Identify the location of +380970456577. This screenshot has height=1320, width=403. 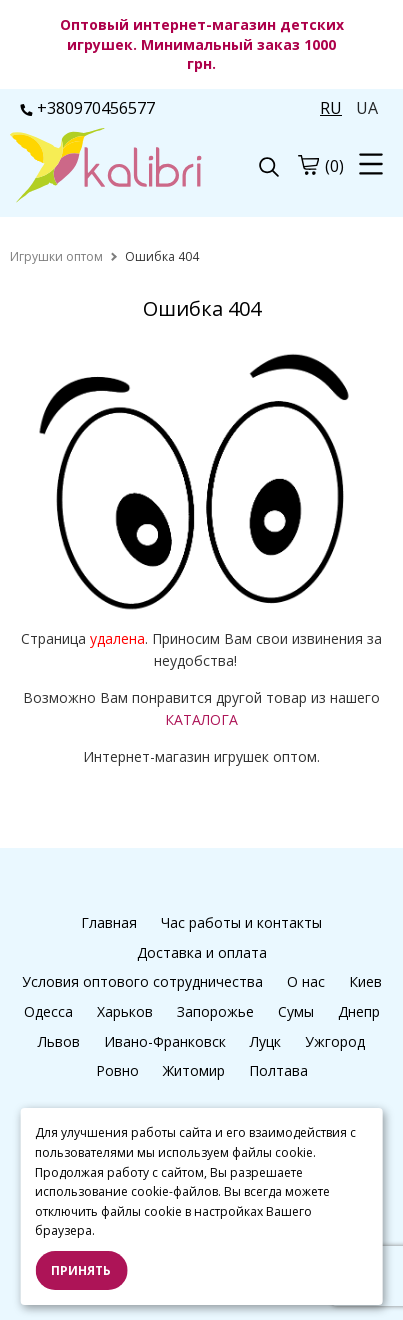
(87, 108).